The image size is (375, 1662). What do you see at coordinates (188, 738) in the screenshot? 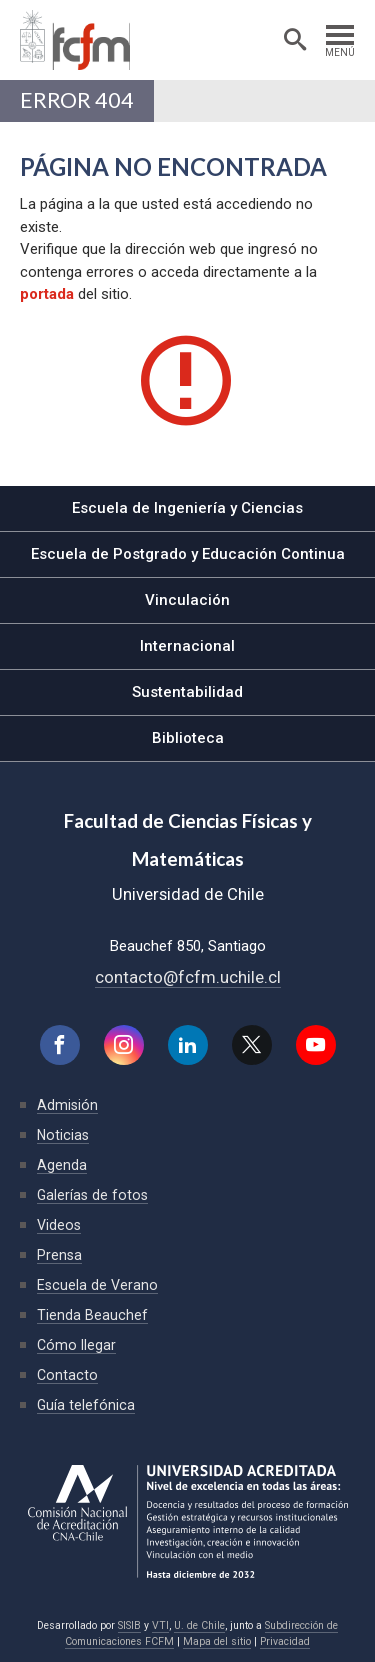
I see `Biblioteca` at bounding box center [188, 738].